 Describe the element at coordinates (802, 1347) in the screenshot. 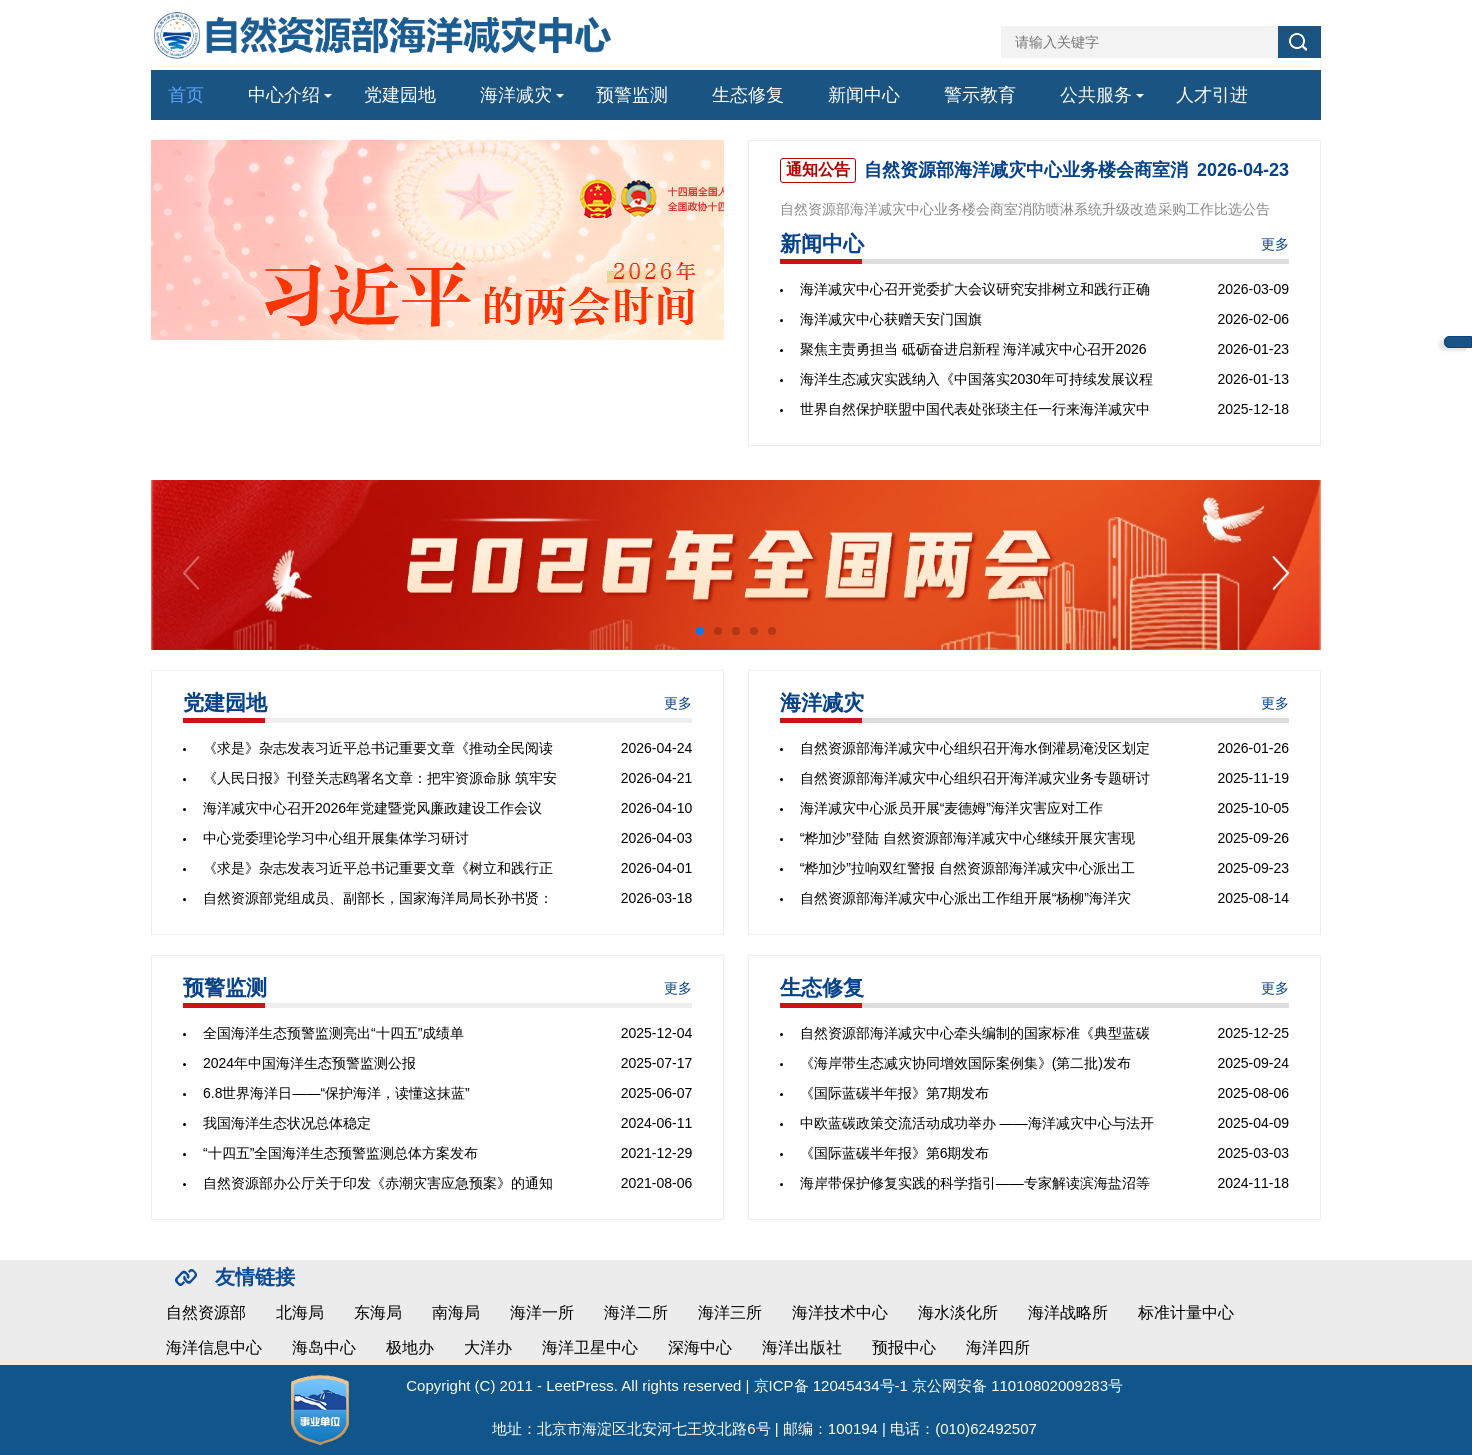

I see `海洋出版社` at that location.